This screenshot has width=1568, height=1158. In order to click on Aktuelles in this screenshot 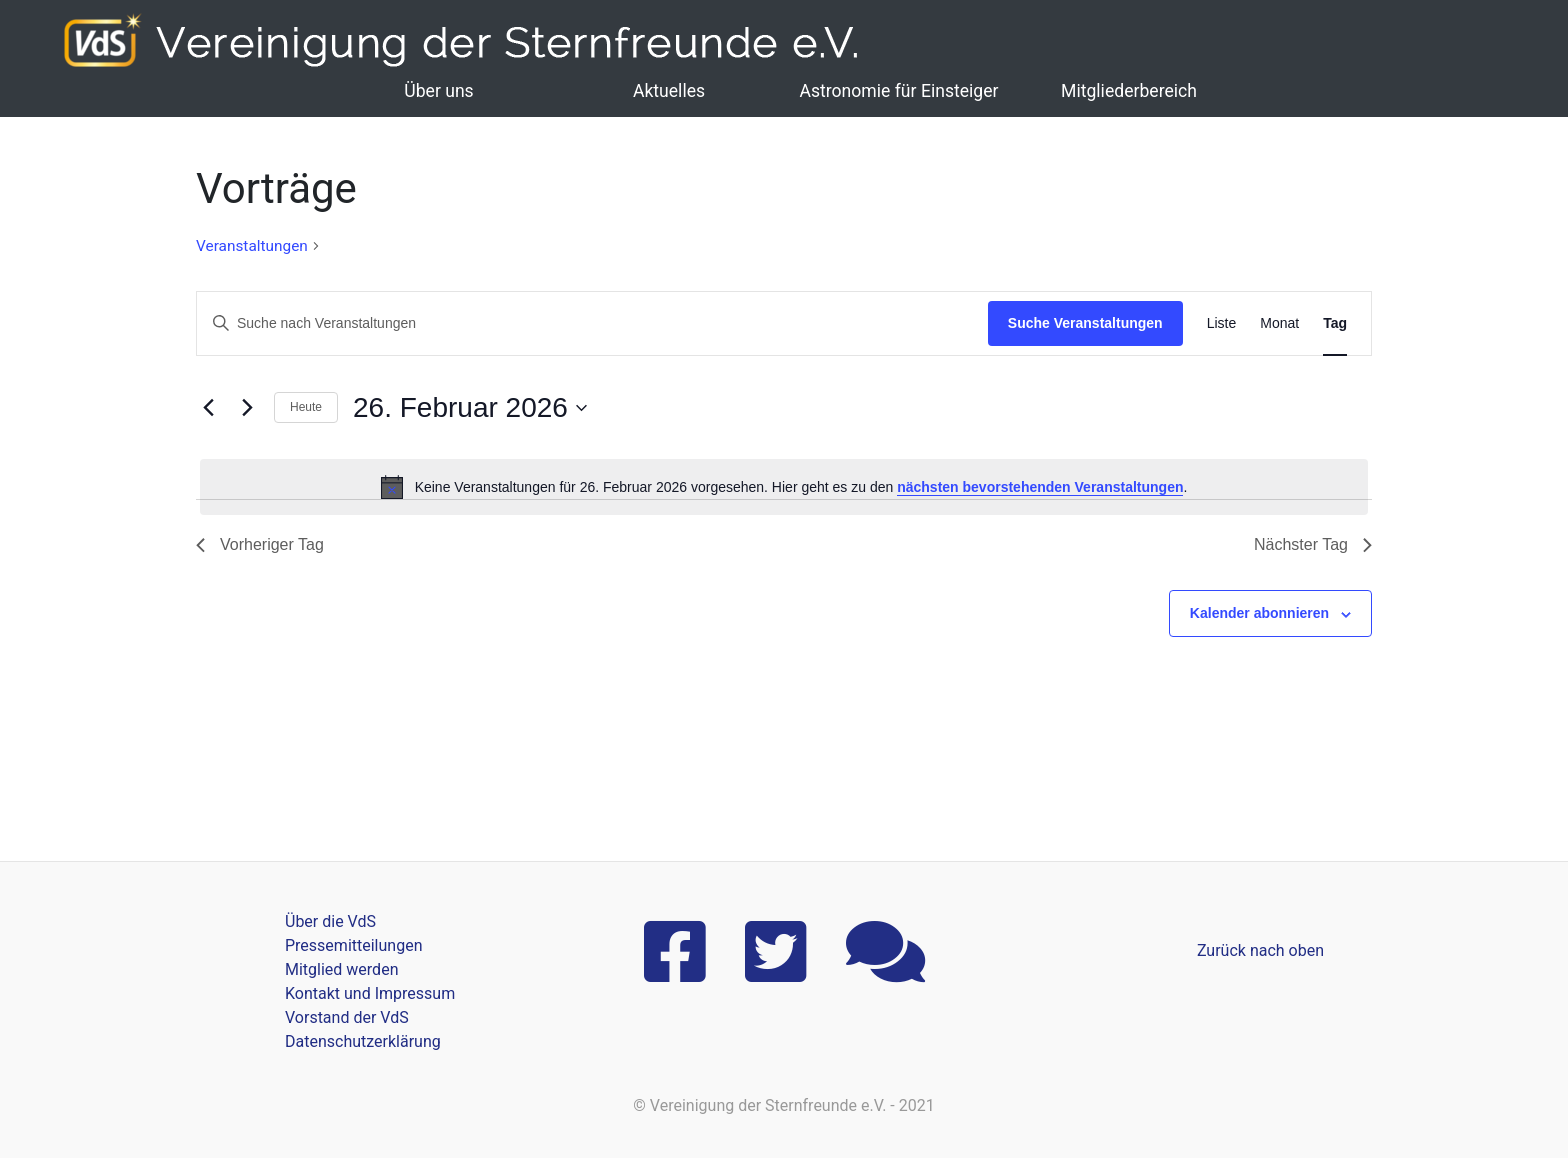, I will do `click(669, 91)`.